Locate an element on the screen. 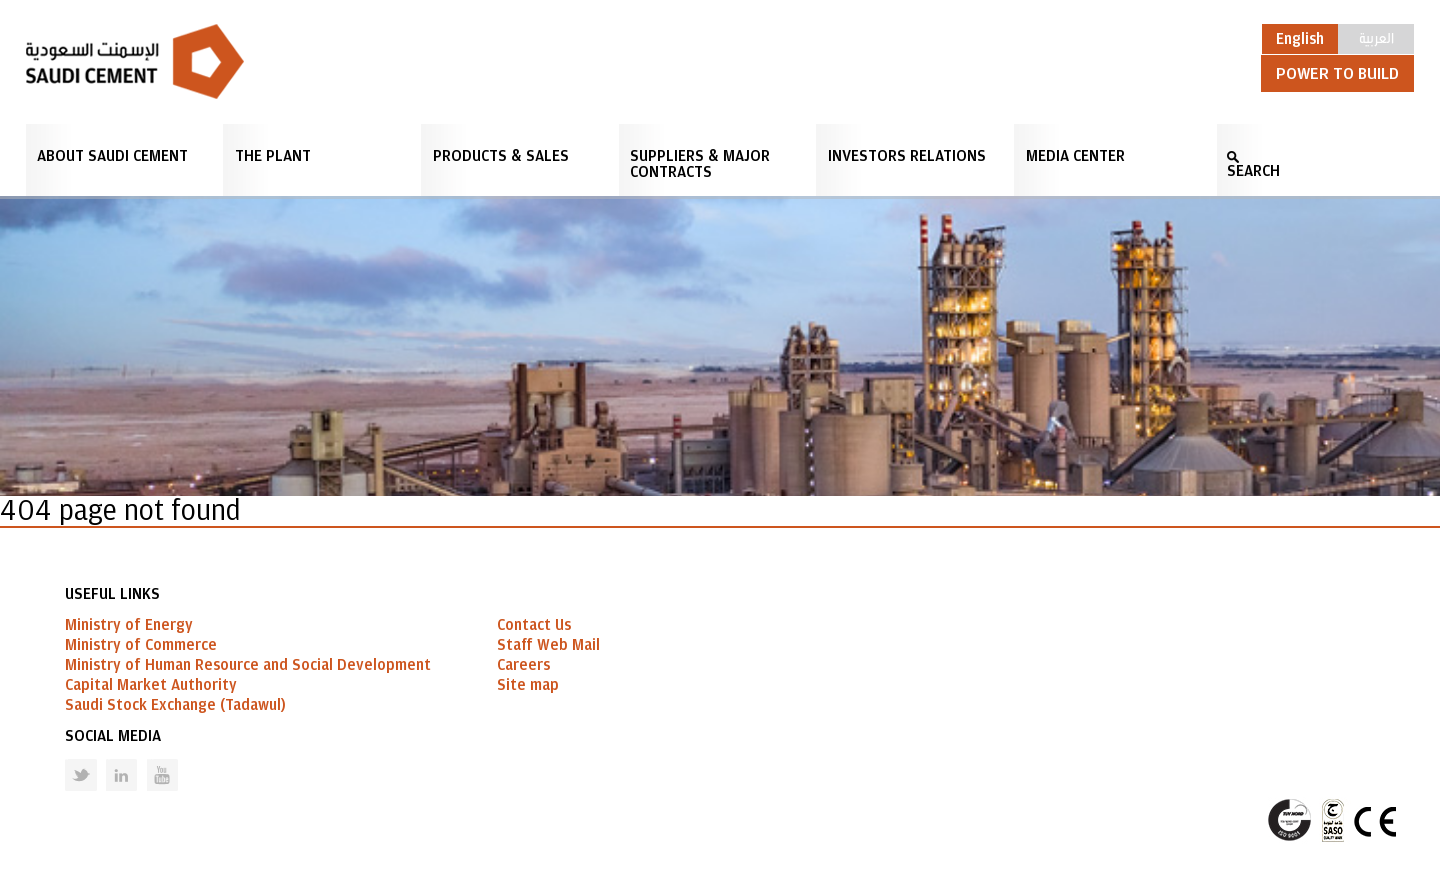 The height and width of the screenshot is (881, 1440). Contact Us is located at coordinates (534, 625).